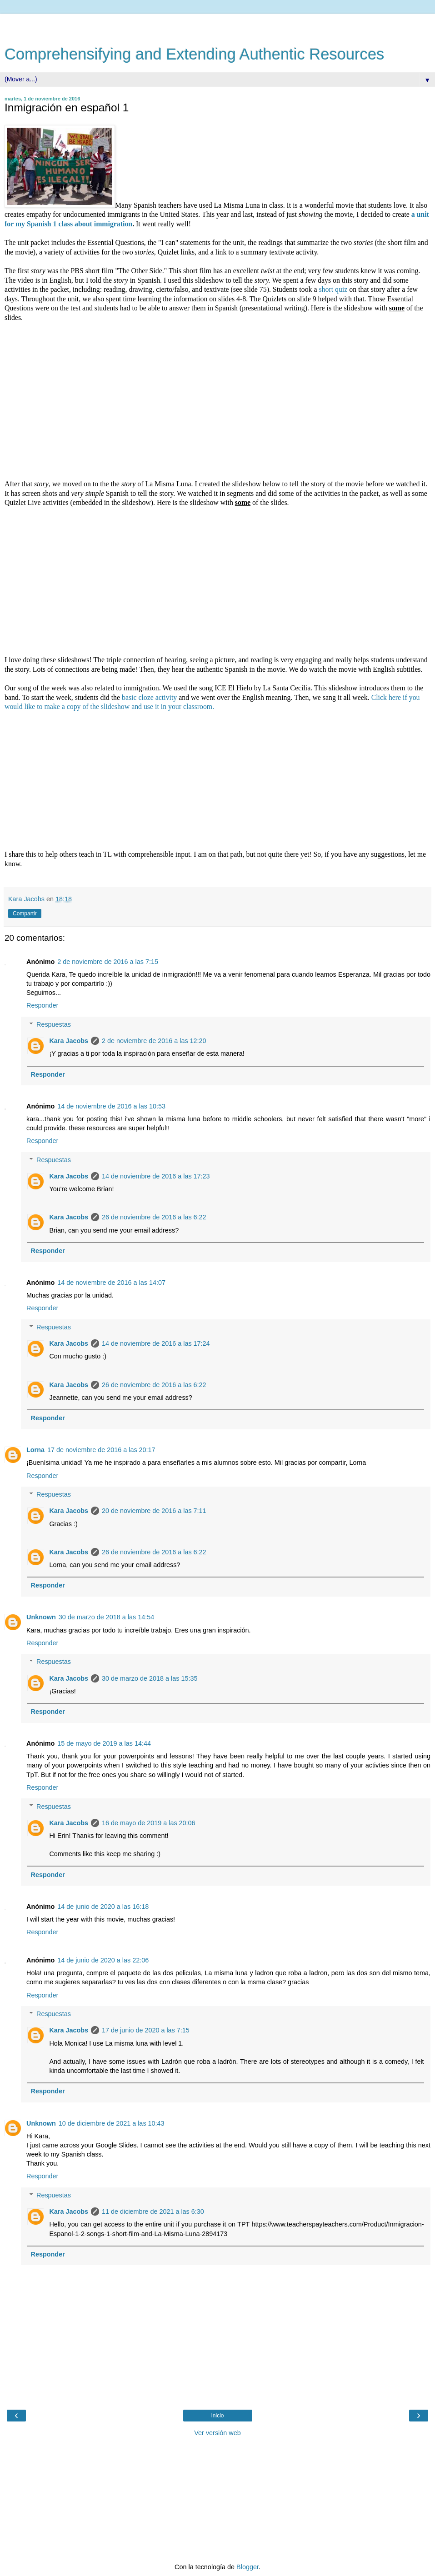  I want to click on [Advertisement], so click(217, 25).